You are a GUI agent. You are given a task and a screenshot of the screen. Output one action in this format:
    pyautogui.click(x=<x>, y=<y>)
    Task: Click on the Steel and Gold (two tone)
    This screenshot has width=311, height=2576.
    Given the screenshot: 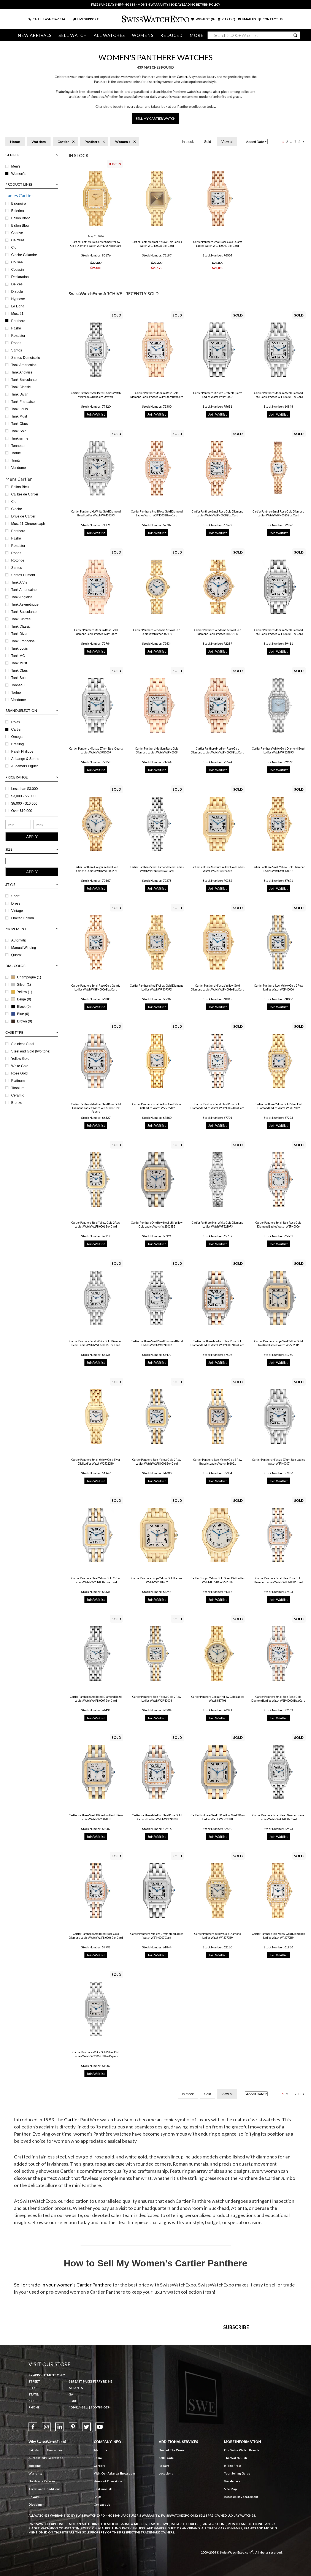 What is the action you would take?
    pyautogui.click(x=30, y=1051)
    